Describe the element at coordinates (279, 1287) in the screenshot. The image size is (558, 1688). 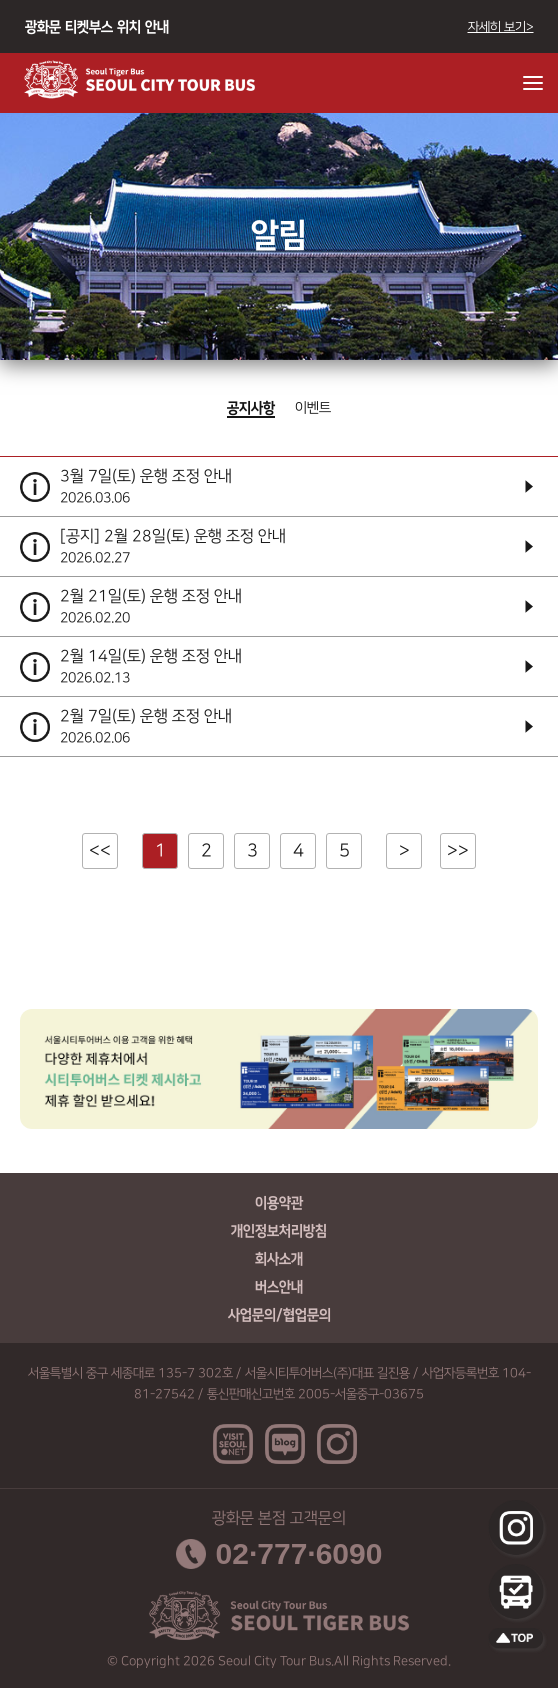
I see `버스안내` at that location.